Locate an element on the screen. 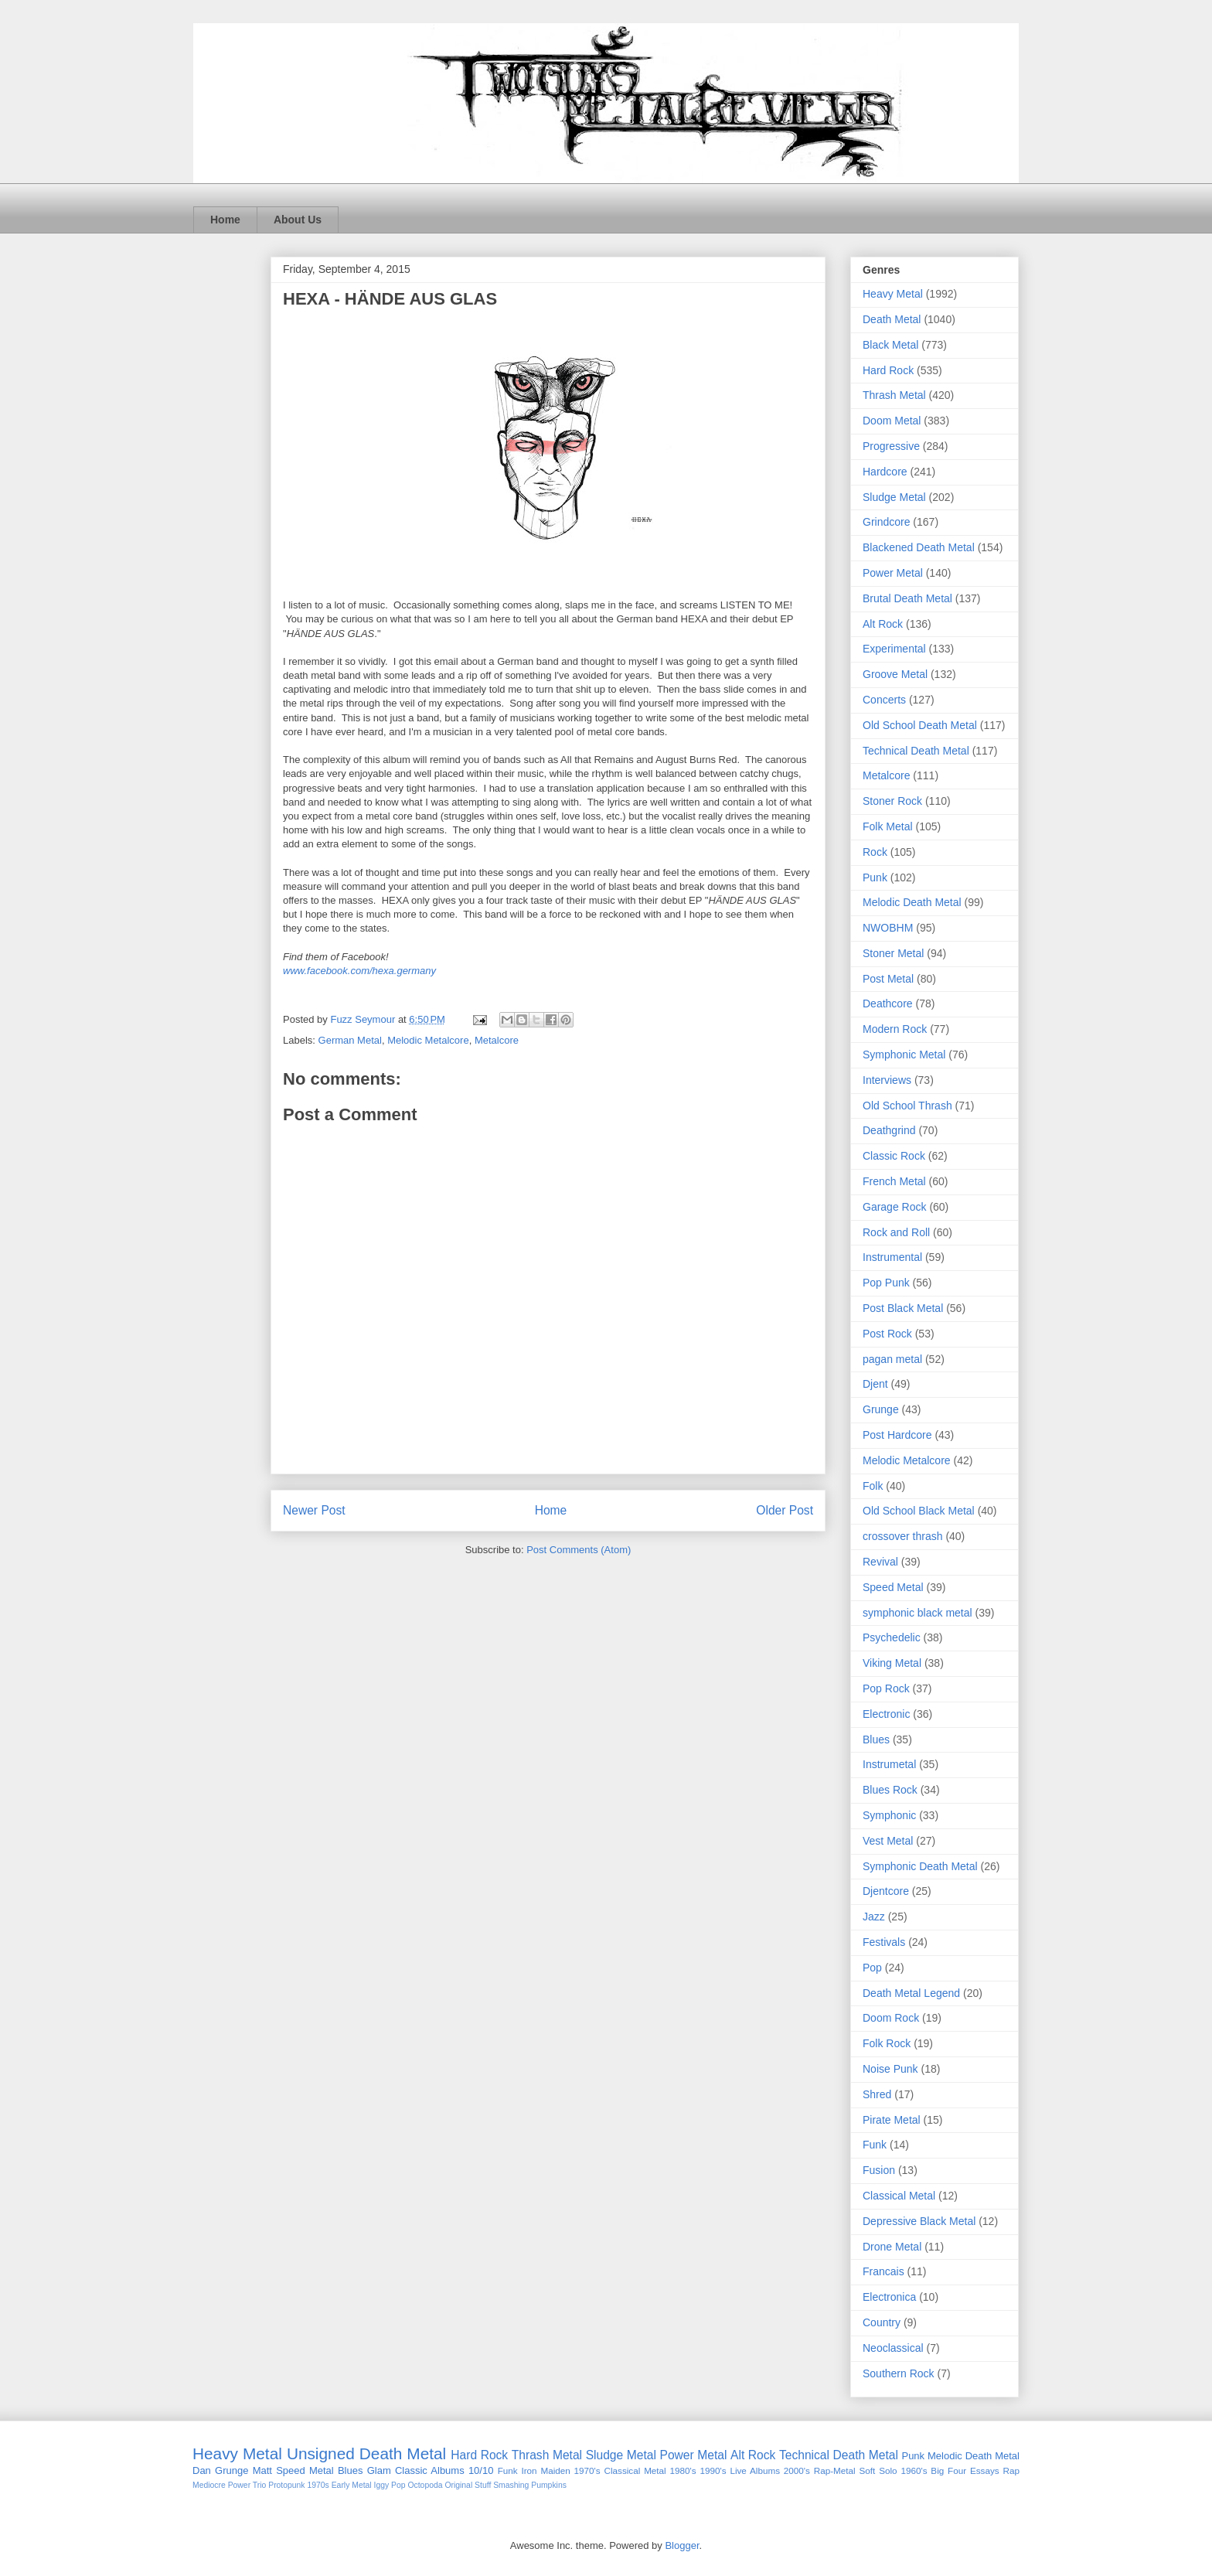 This screenshot has width=1212, height=2576. Heavy Metal is located at coordinates (893, 294).